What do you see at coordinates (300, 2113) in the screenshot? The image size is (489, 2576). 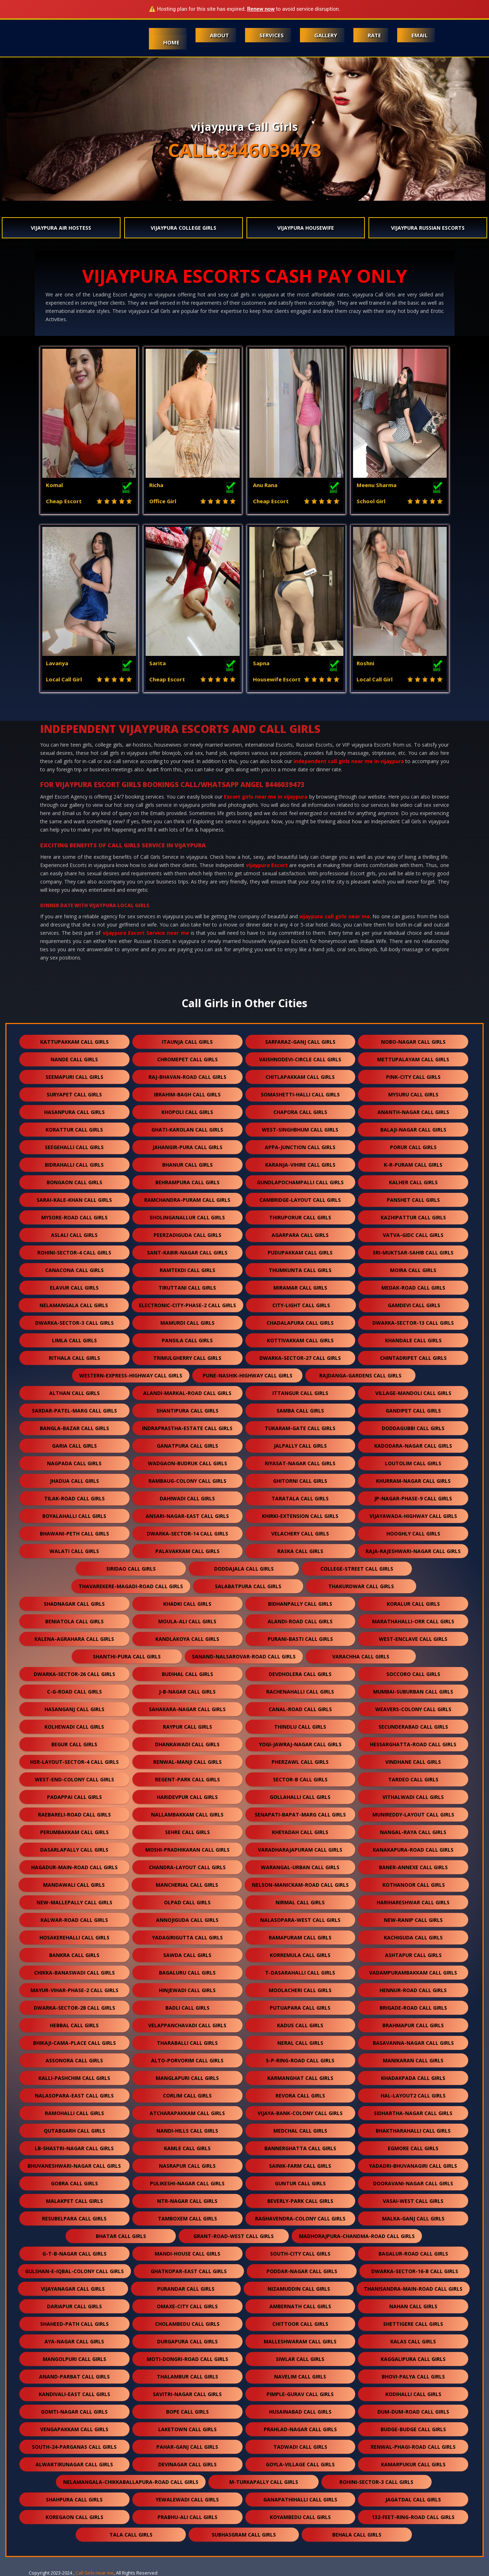 I see `vijaya-bank-colony call girls` at bounding box center [300, 2113].